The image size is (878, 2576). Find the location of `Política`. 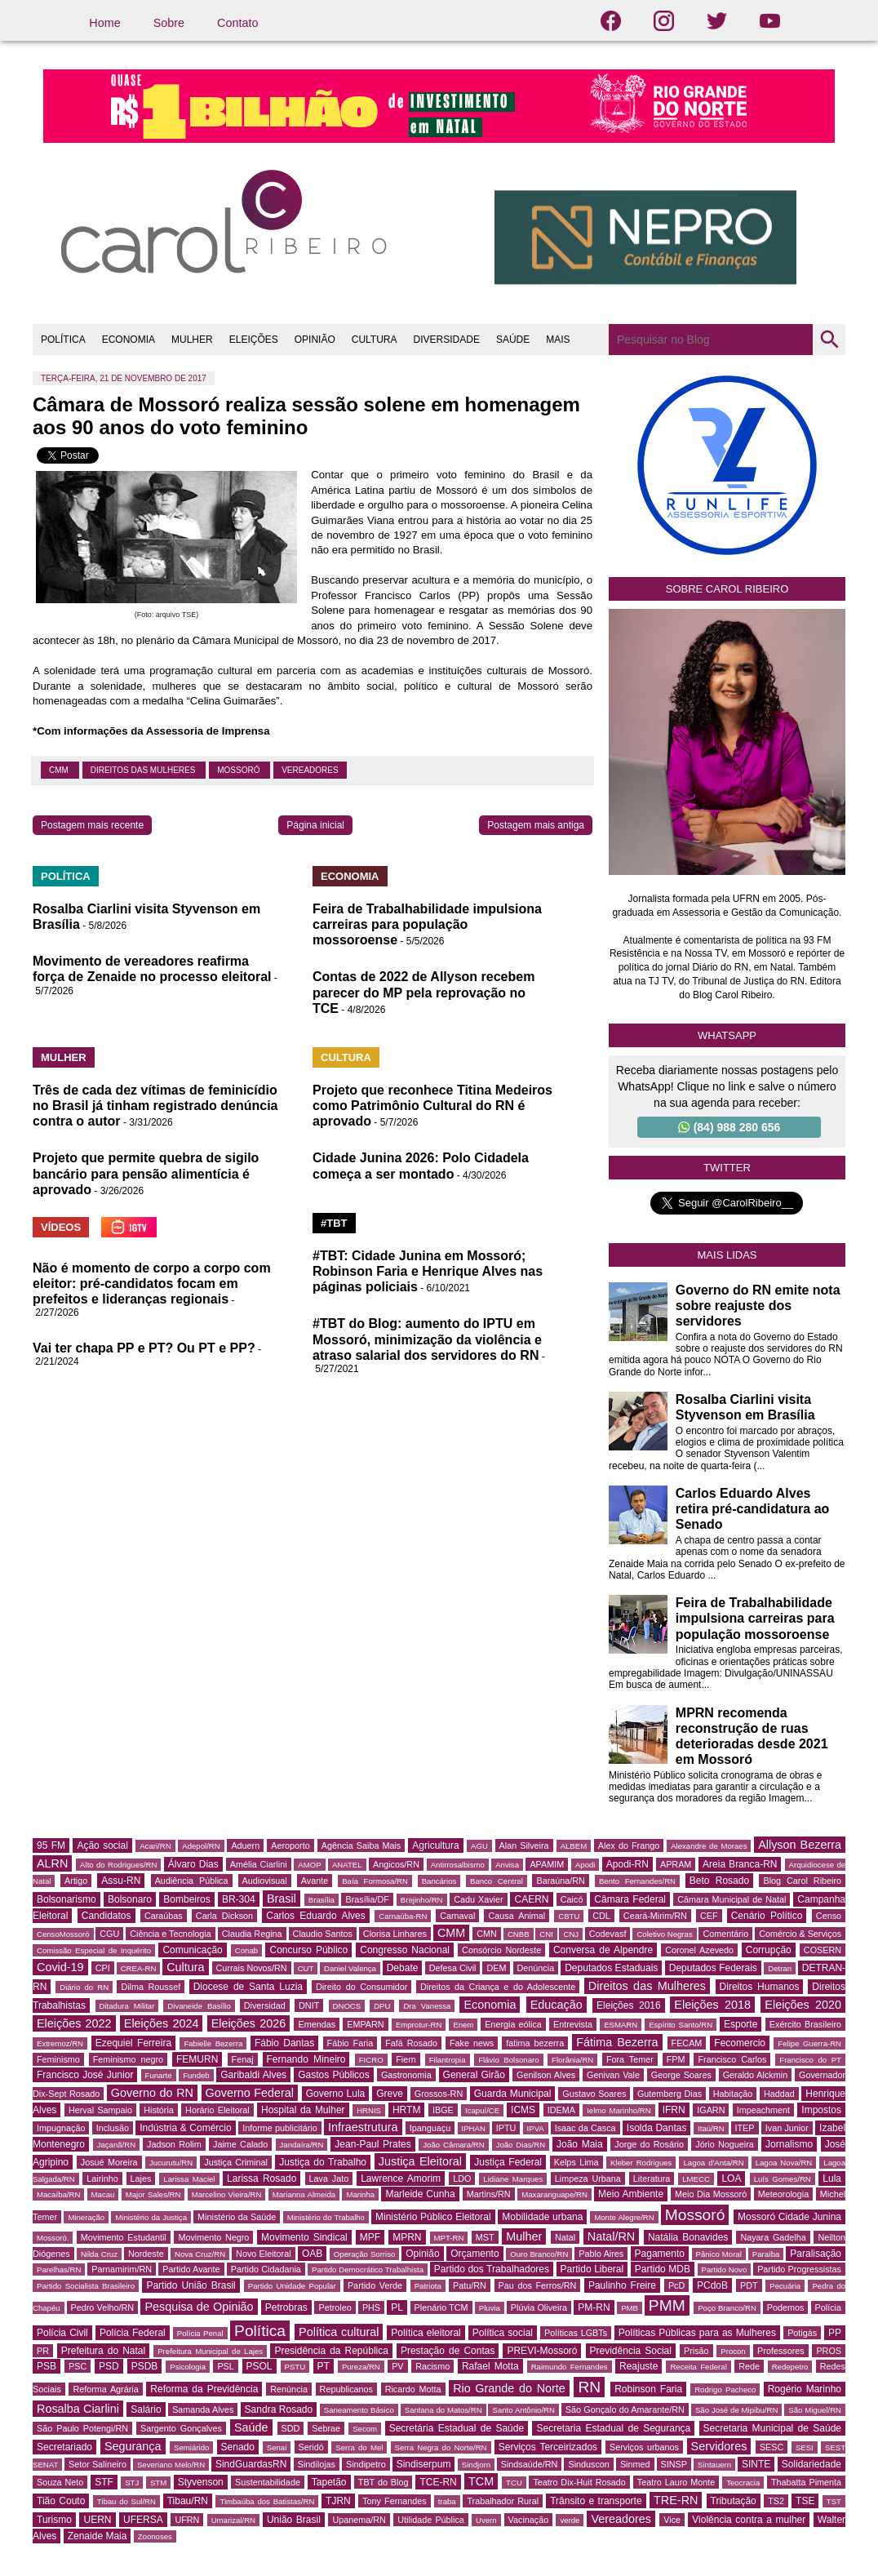

Política is located at coordinates (260, 2330).